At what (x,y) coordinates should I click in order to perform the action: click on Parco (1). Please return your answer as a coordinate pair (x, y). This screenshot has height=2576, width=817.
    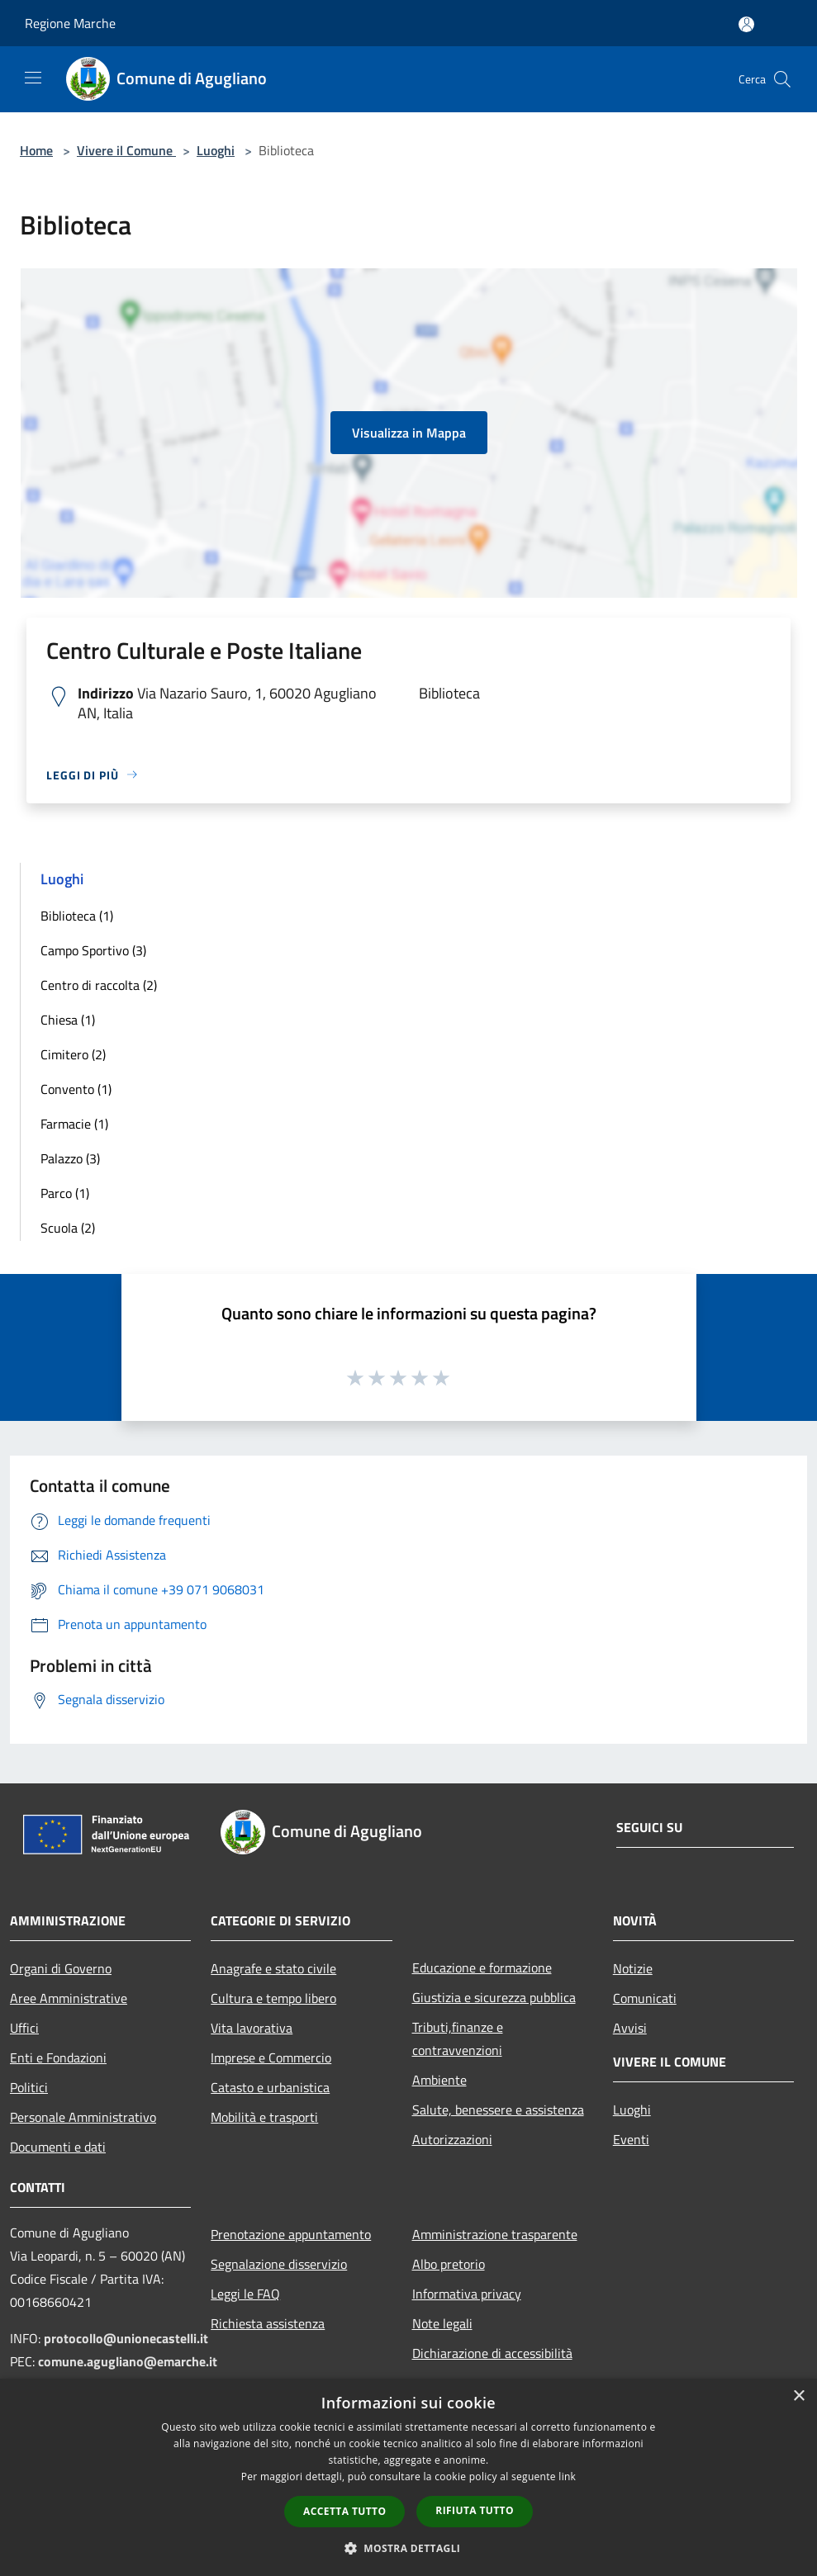
    Looking at the image, I should click on (64, 1193).